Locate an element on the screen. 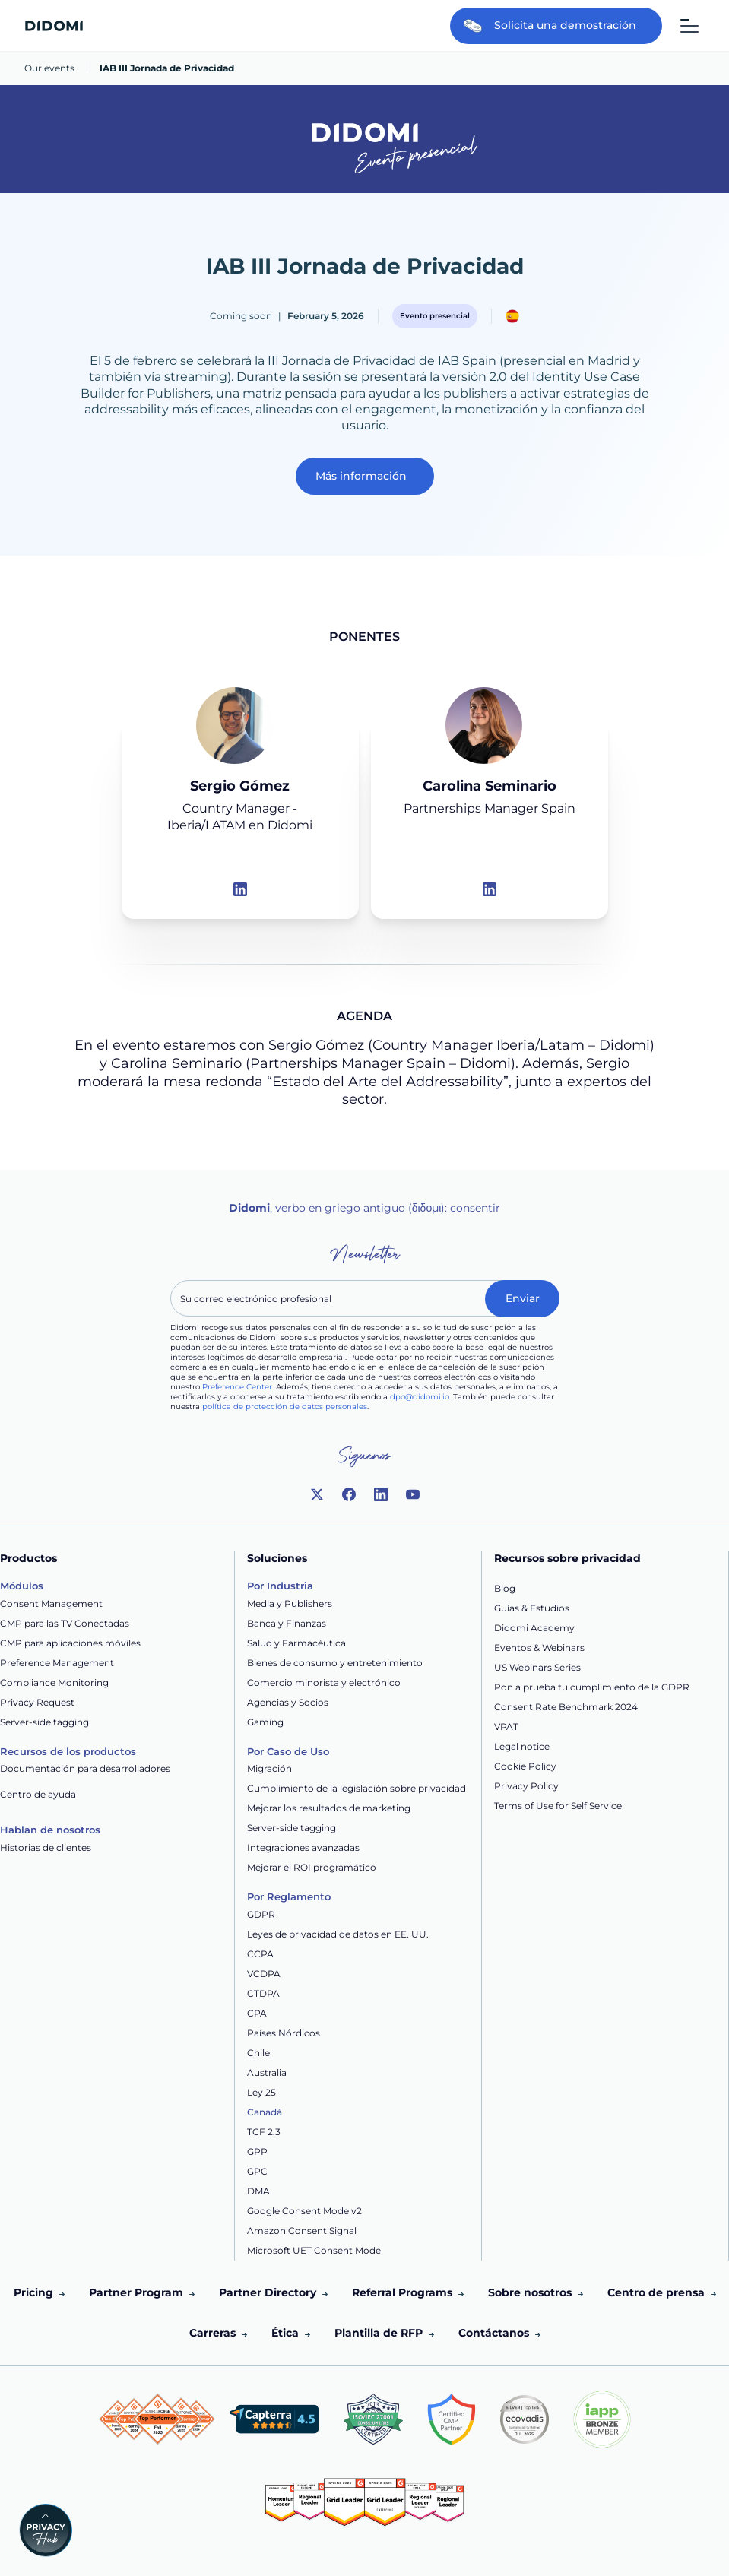 This screenshot has height=2576, width=729. Pon a prueba tu cumplimiento de la GDPR is located at coordinates (591, 1687).